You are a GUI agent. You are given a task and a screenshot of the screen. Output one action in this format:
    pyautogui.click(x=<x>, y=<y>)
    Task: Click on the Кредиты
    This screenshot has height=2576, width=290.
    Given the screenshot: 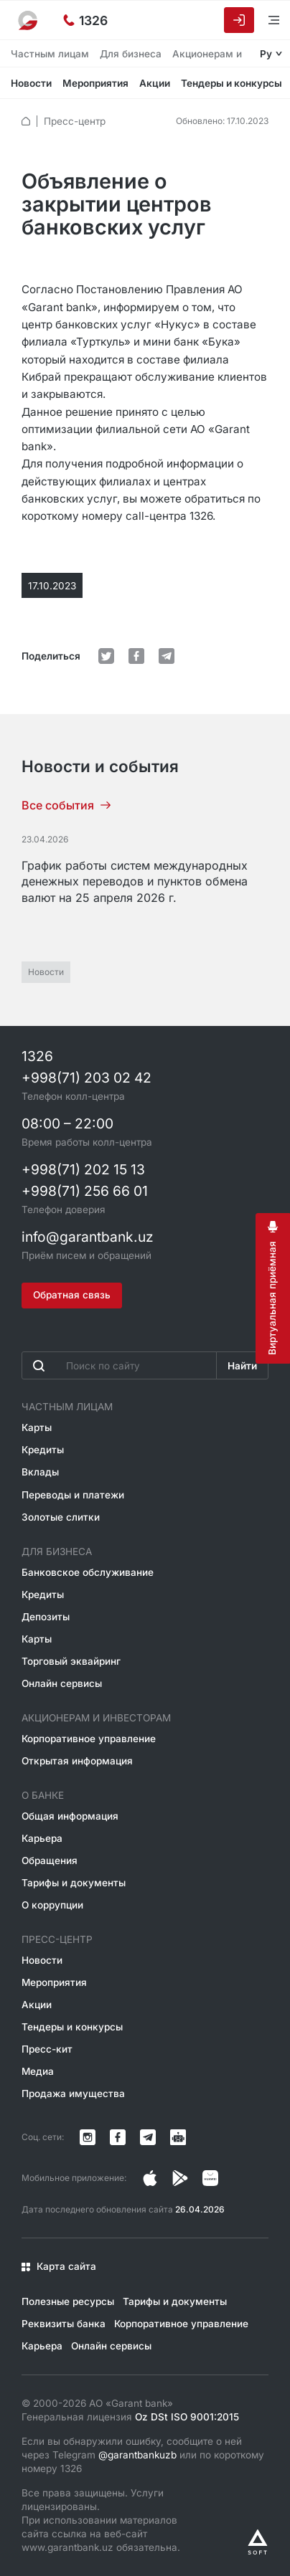 What is the action you would take?
    pyautogui.click(x=43, y=1449)
    